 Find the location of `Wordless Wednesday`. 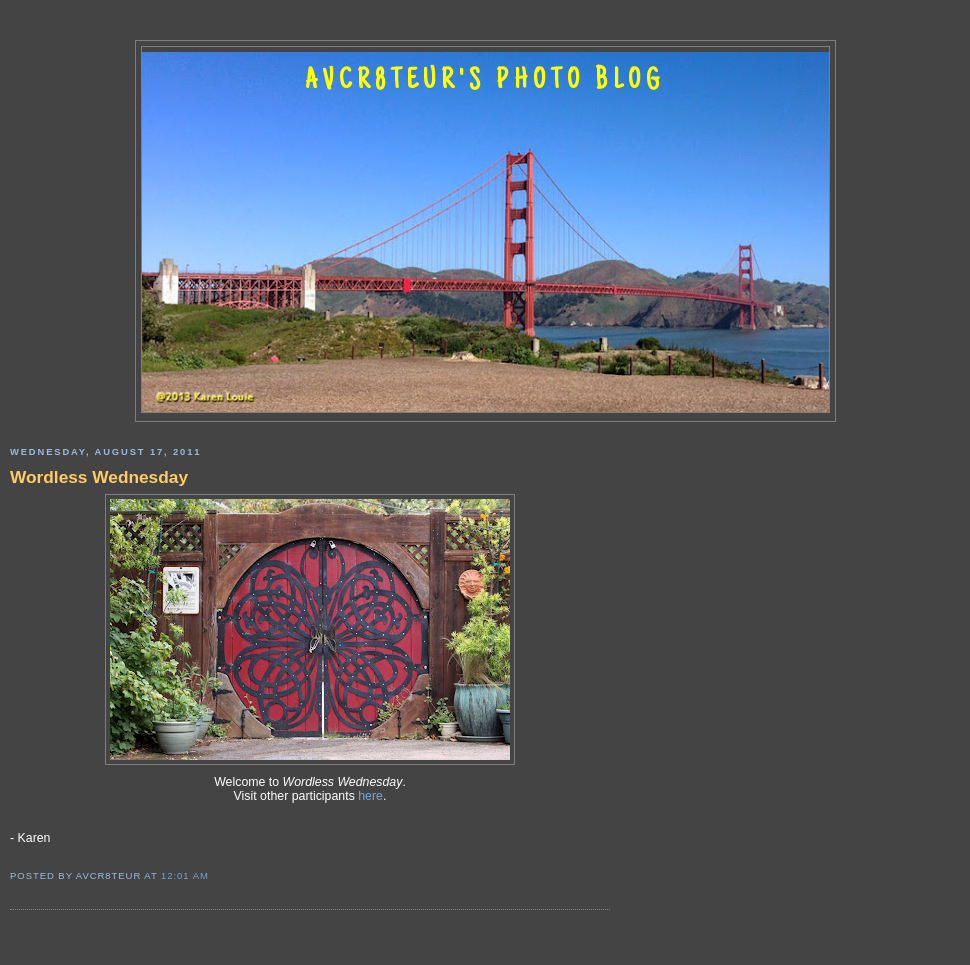

Wordless Wednesday is located at coordinates (99, 477).